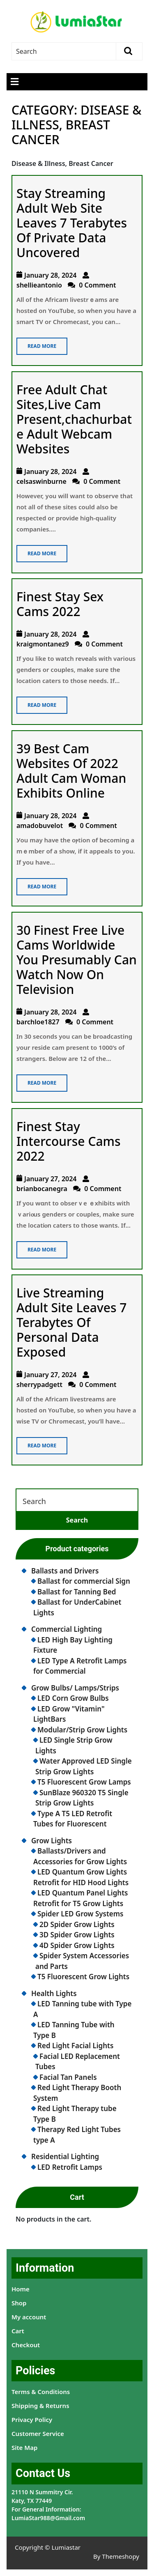 The height and width of the screenshot is (2576, 154). I want to click on T5 Fluorescent Grow Lights, so click(83, 1976).